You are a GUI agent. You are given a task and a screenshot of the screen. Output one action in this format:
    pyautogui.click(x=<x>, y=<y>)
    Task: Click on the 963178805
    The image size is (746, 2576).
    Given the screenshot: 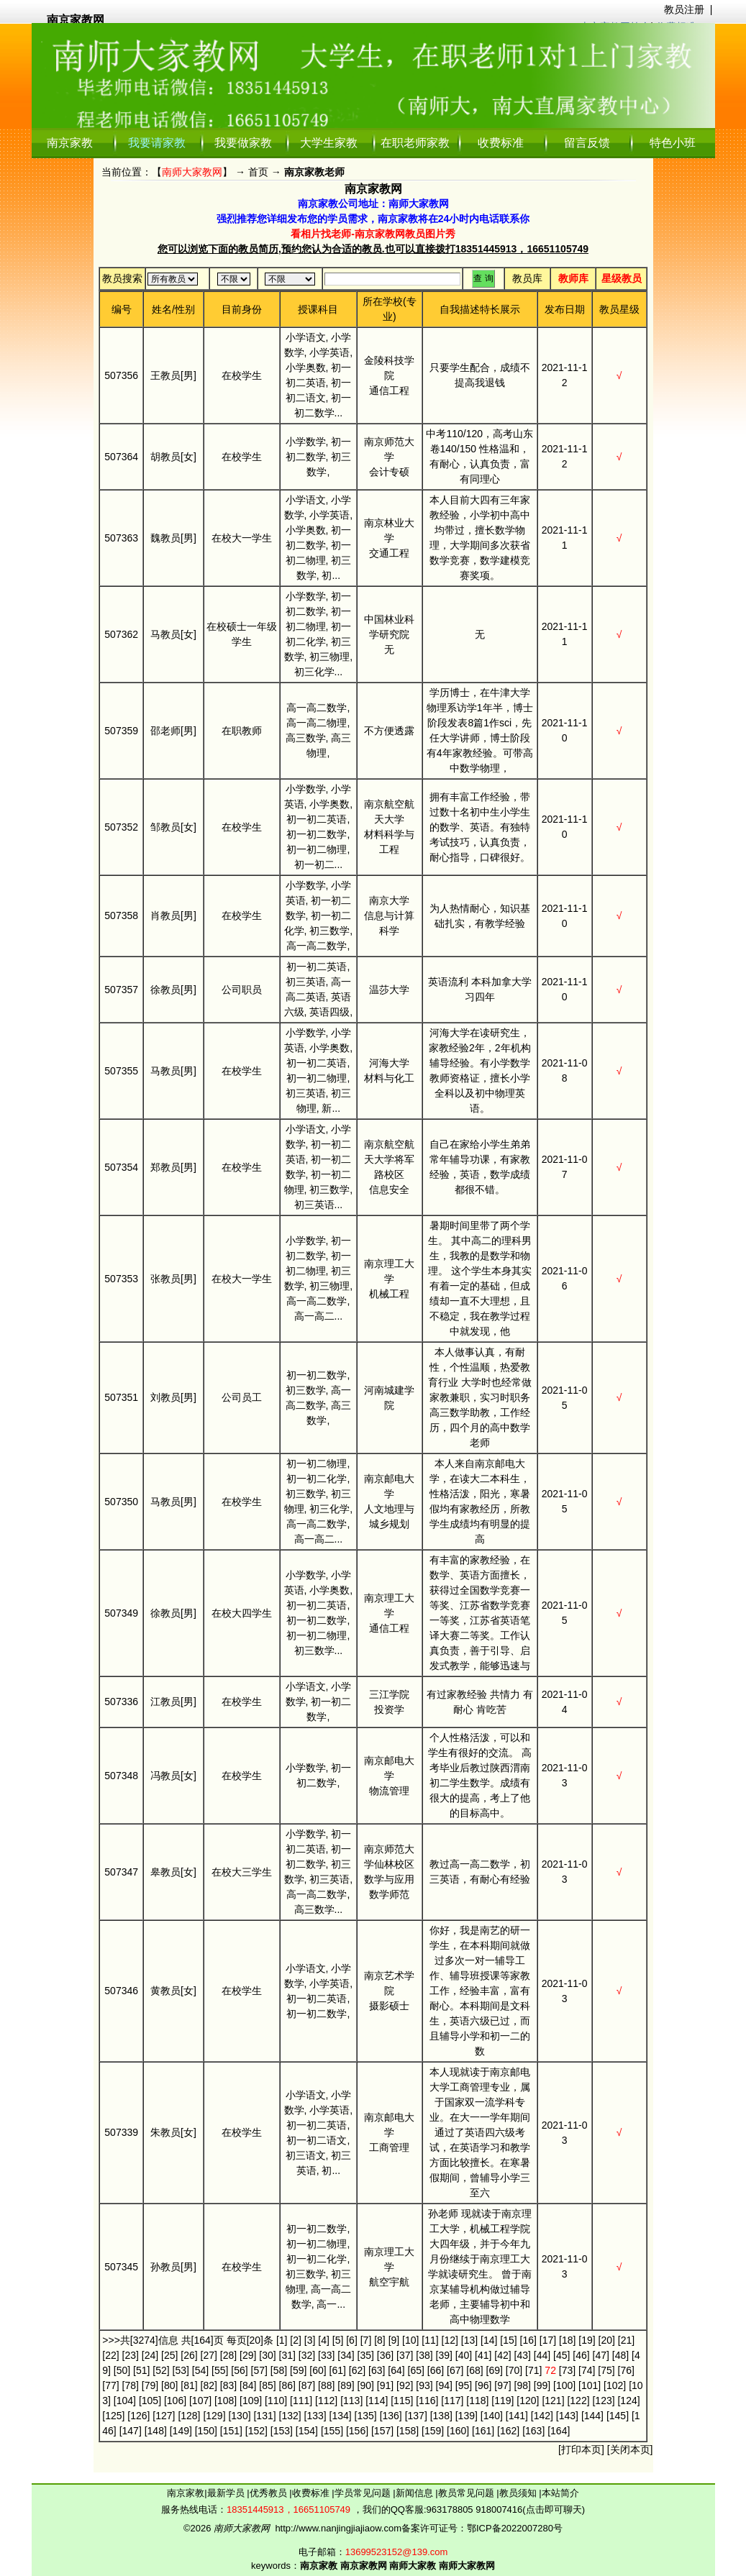 What is the action you would take?
    pyautogui.click(x=450, y=2509)
    